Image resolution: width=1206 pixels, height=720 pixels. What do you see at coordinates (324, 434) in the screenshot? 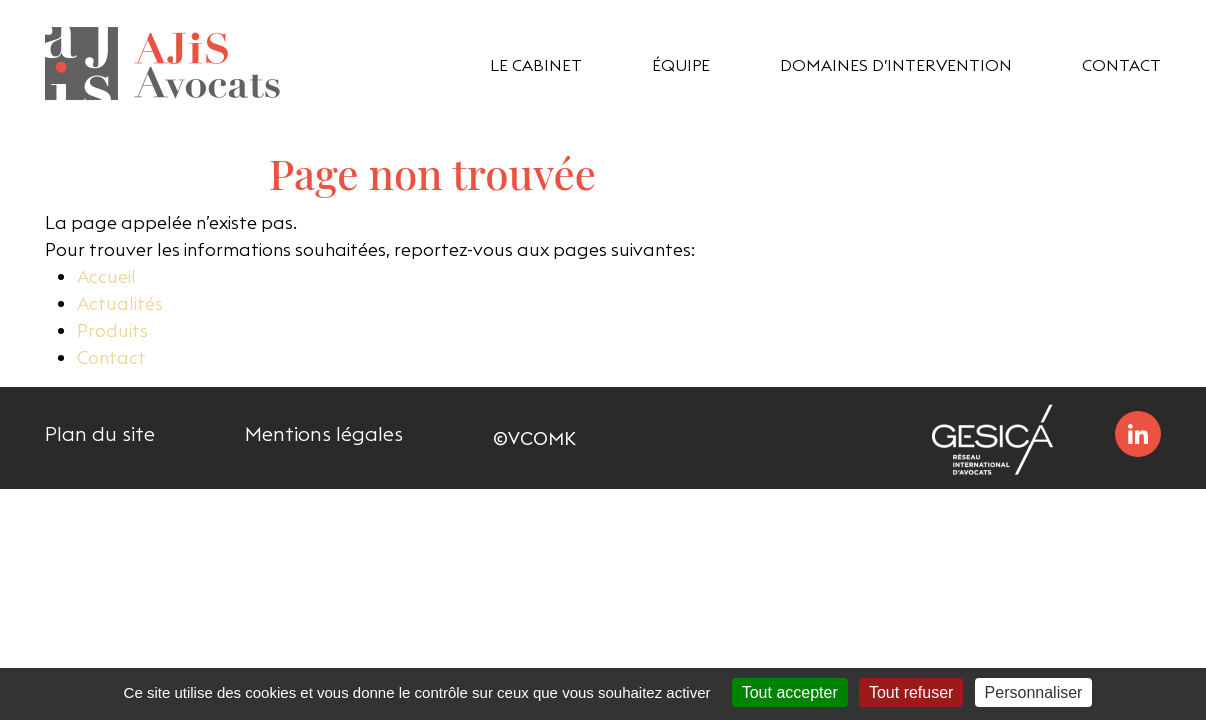
I see `Mentions légales` at bounding box center [324, 434].